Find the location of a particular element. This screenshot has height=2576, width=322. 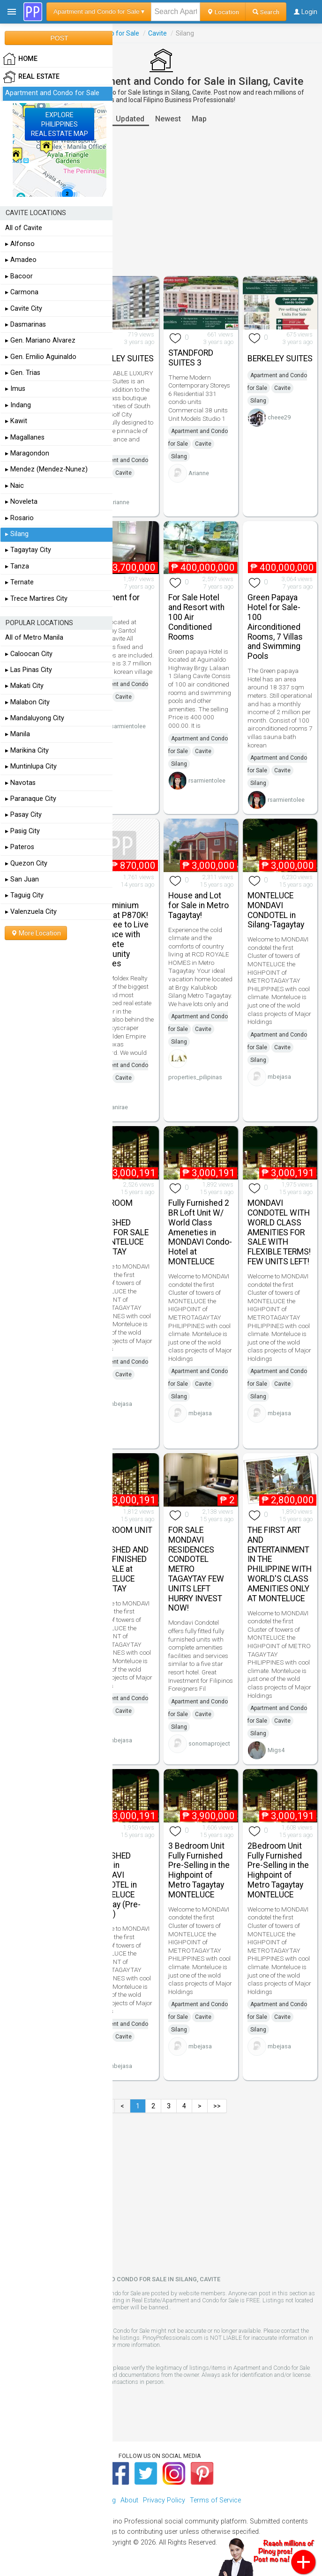

MONDAVI CONDOTEL WITH WORLD CLASS AMENITIES FOR SALE WITH FLEXIBLE TERMS! FEW UNITS LEFT! is located at coordinates (279, 1232).